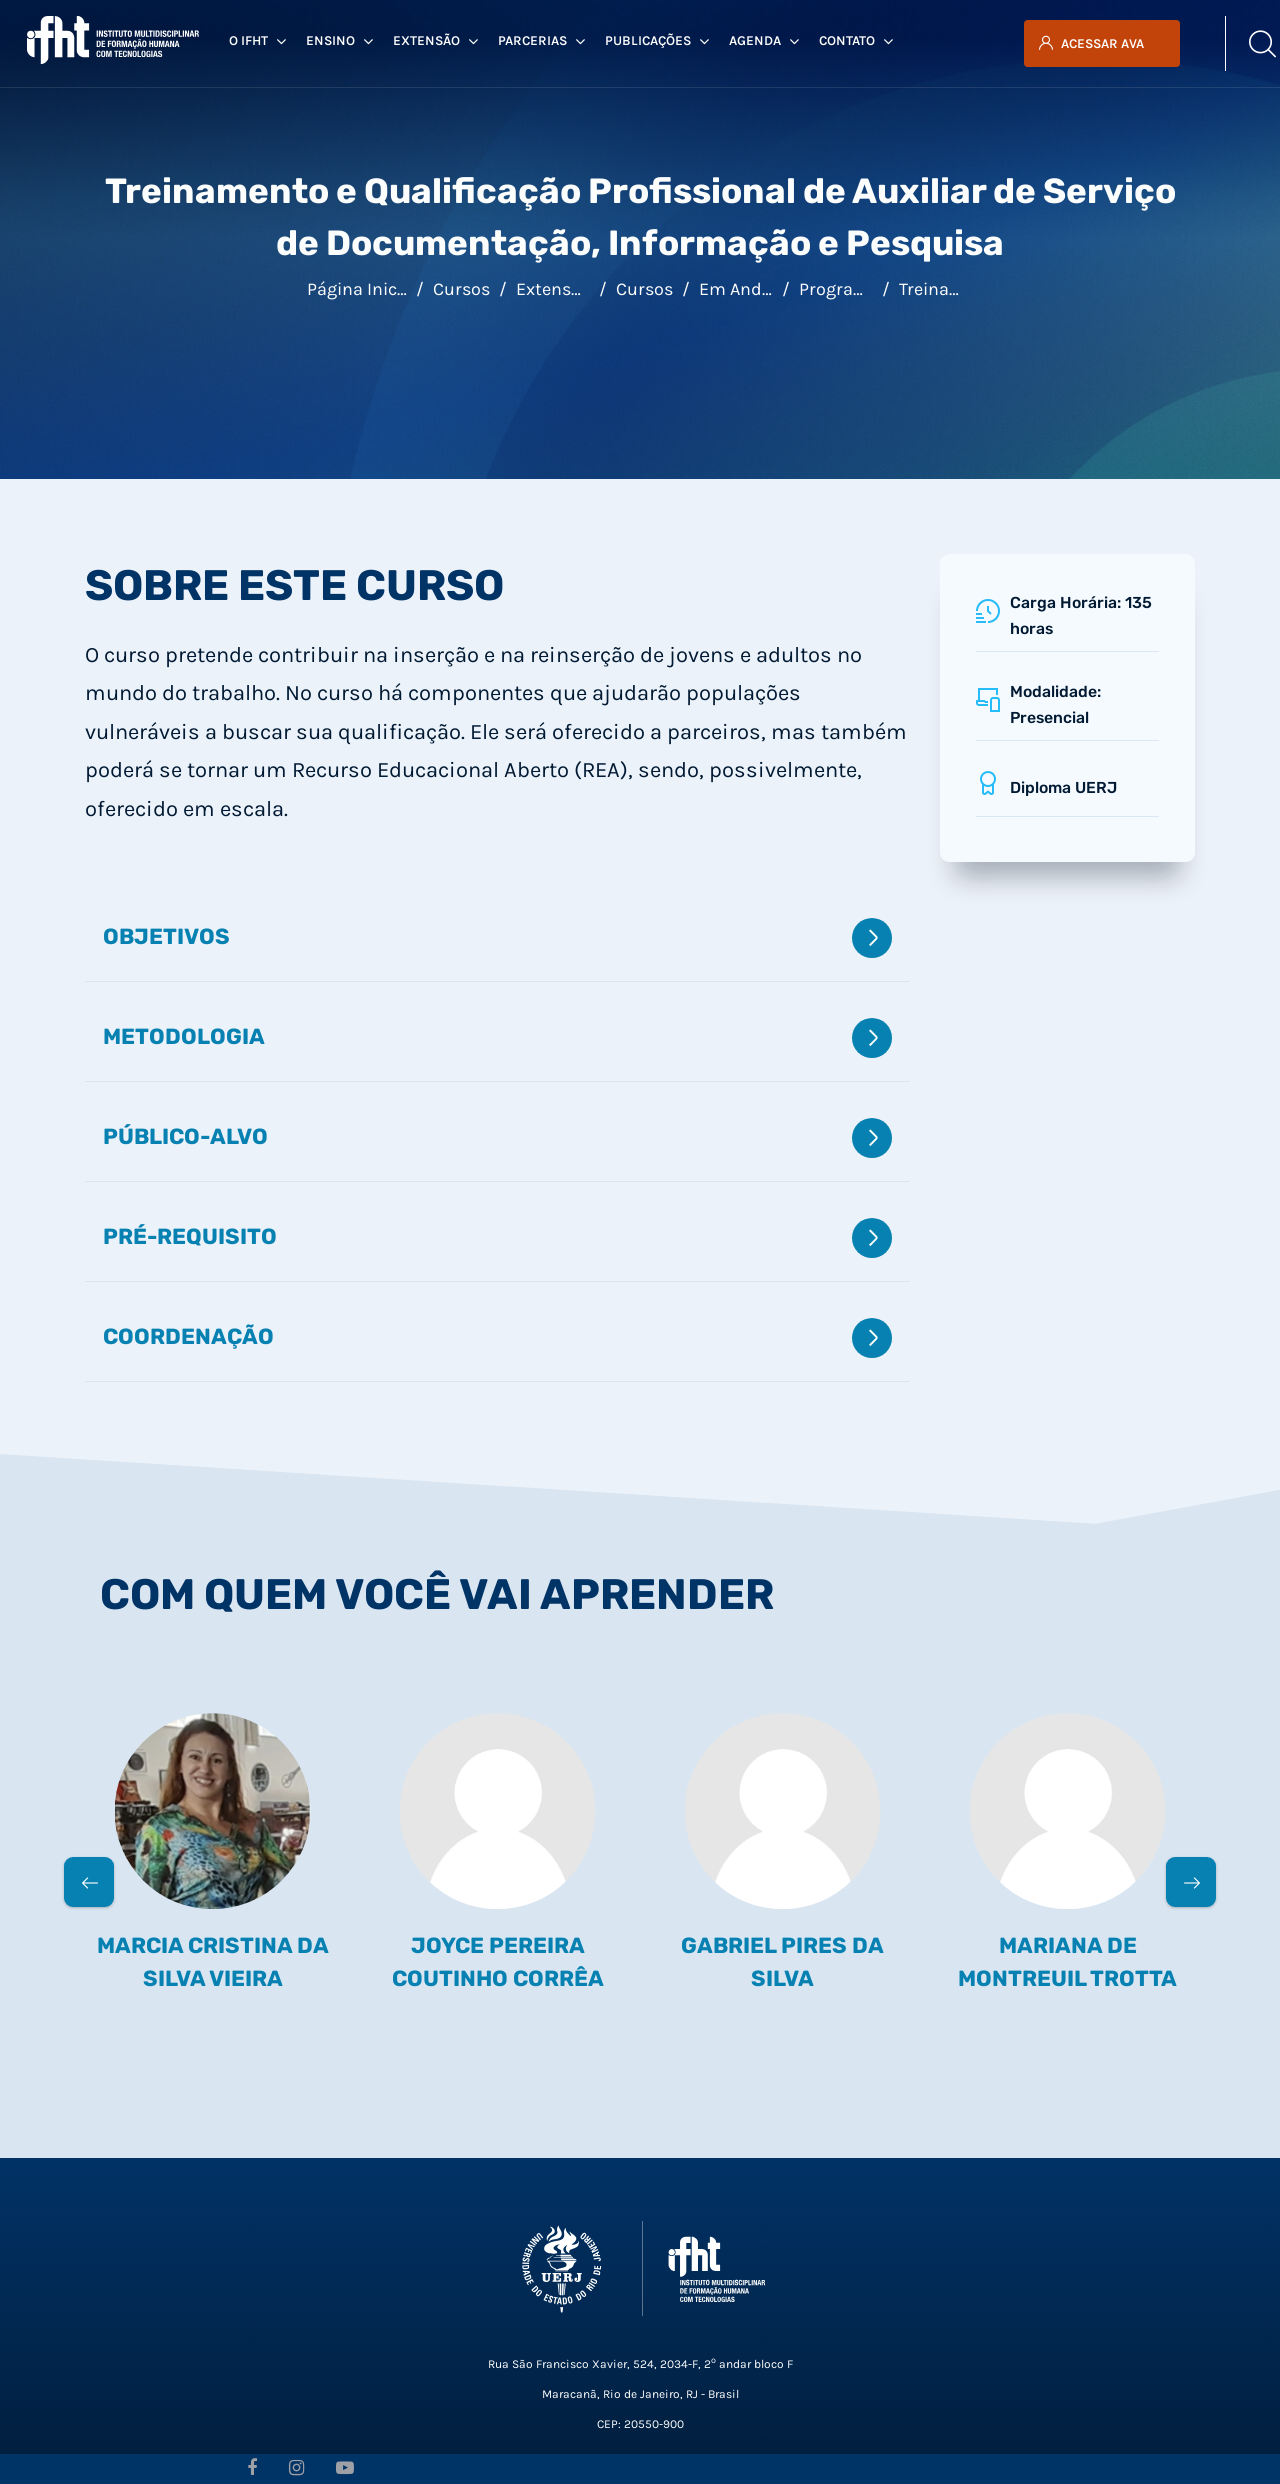 The height and width of the screenshot is (2484, 1280). I want to click on O IFHT [menuitem], so click(257, 41).